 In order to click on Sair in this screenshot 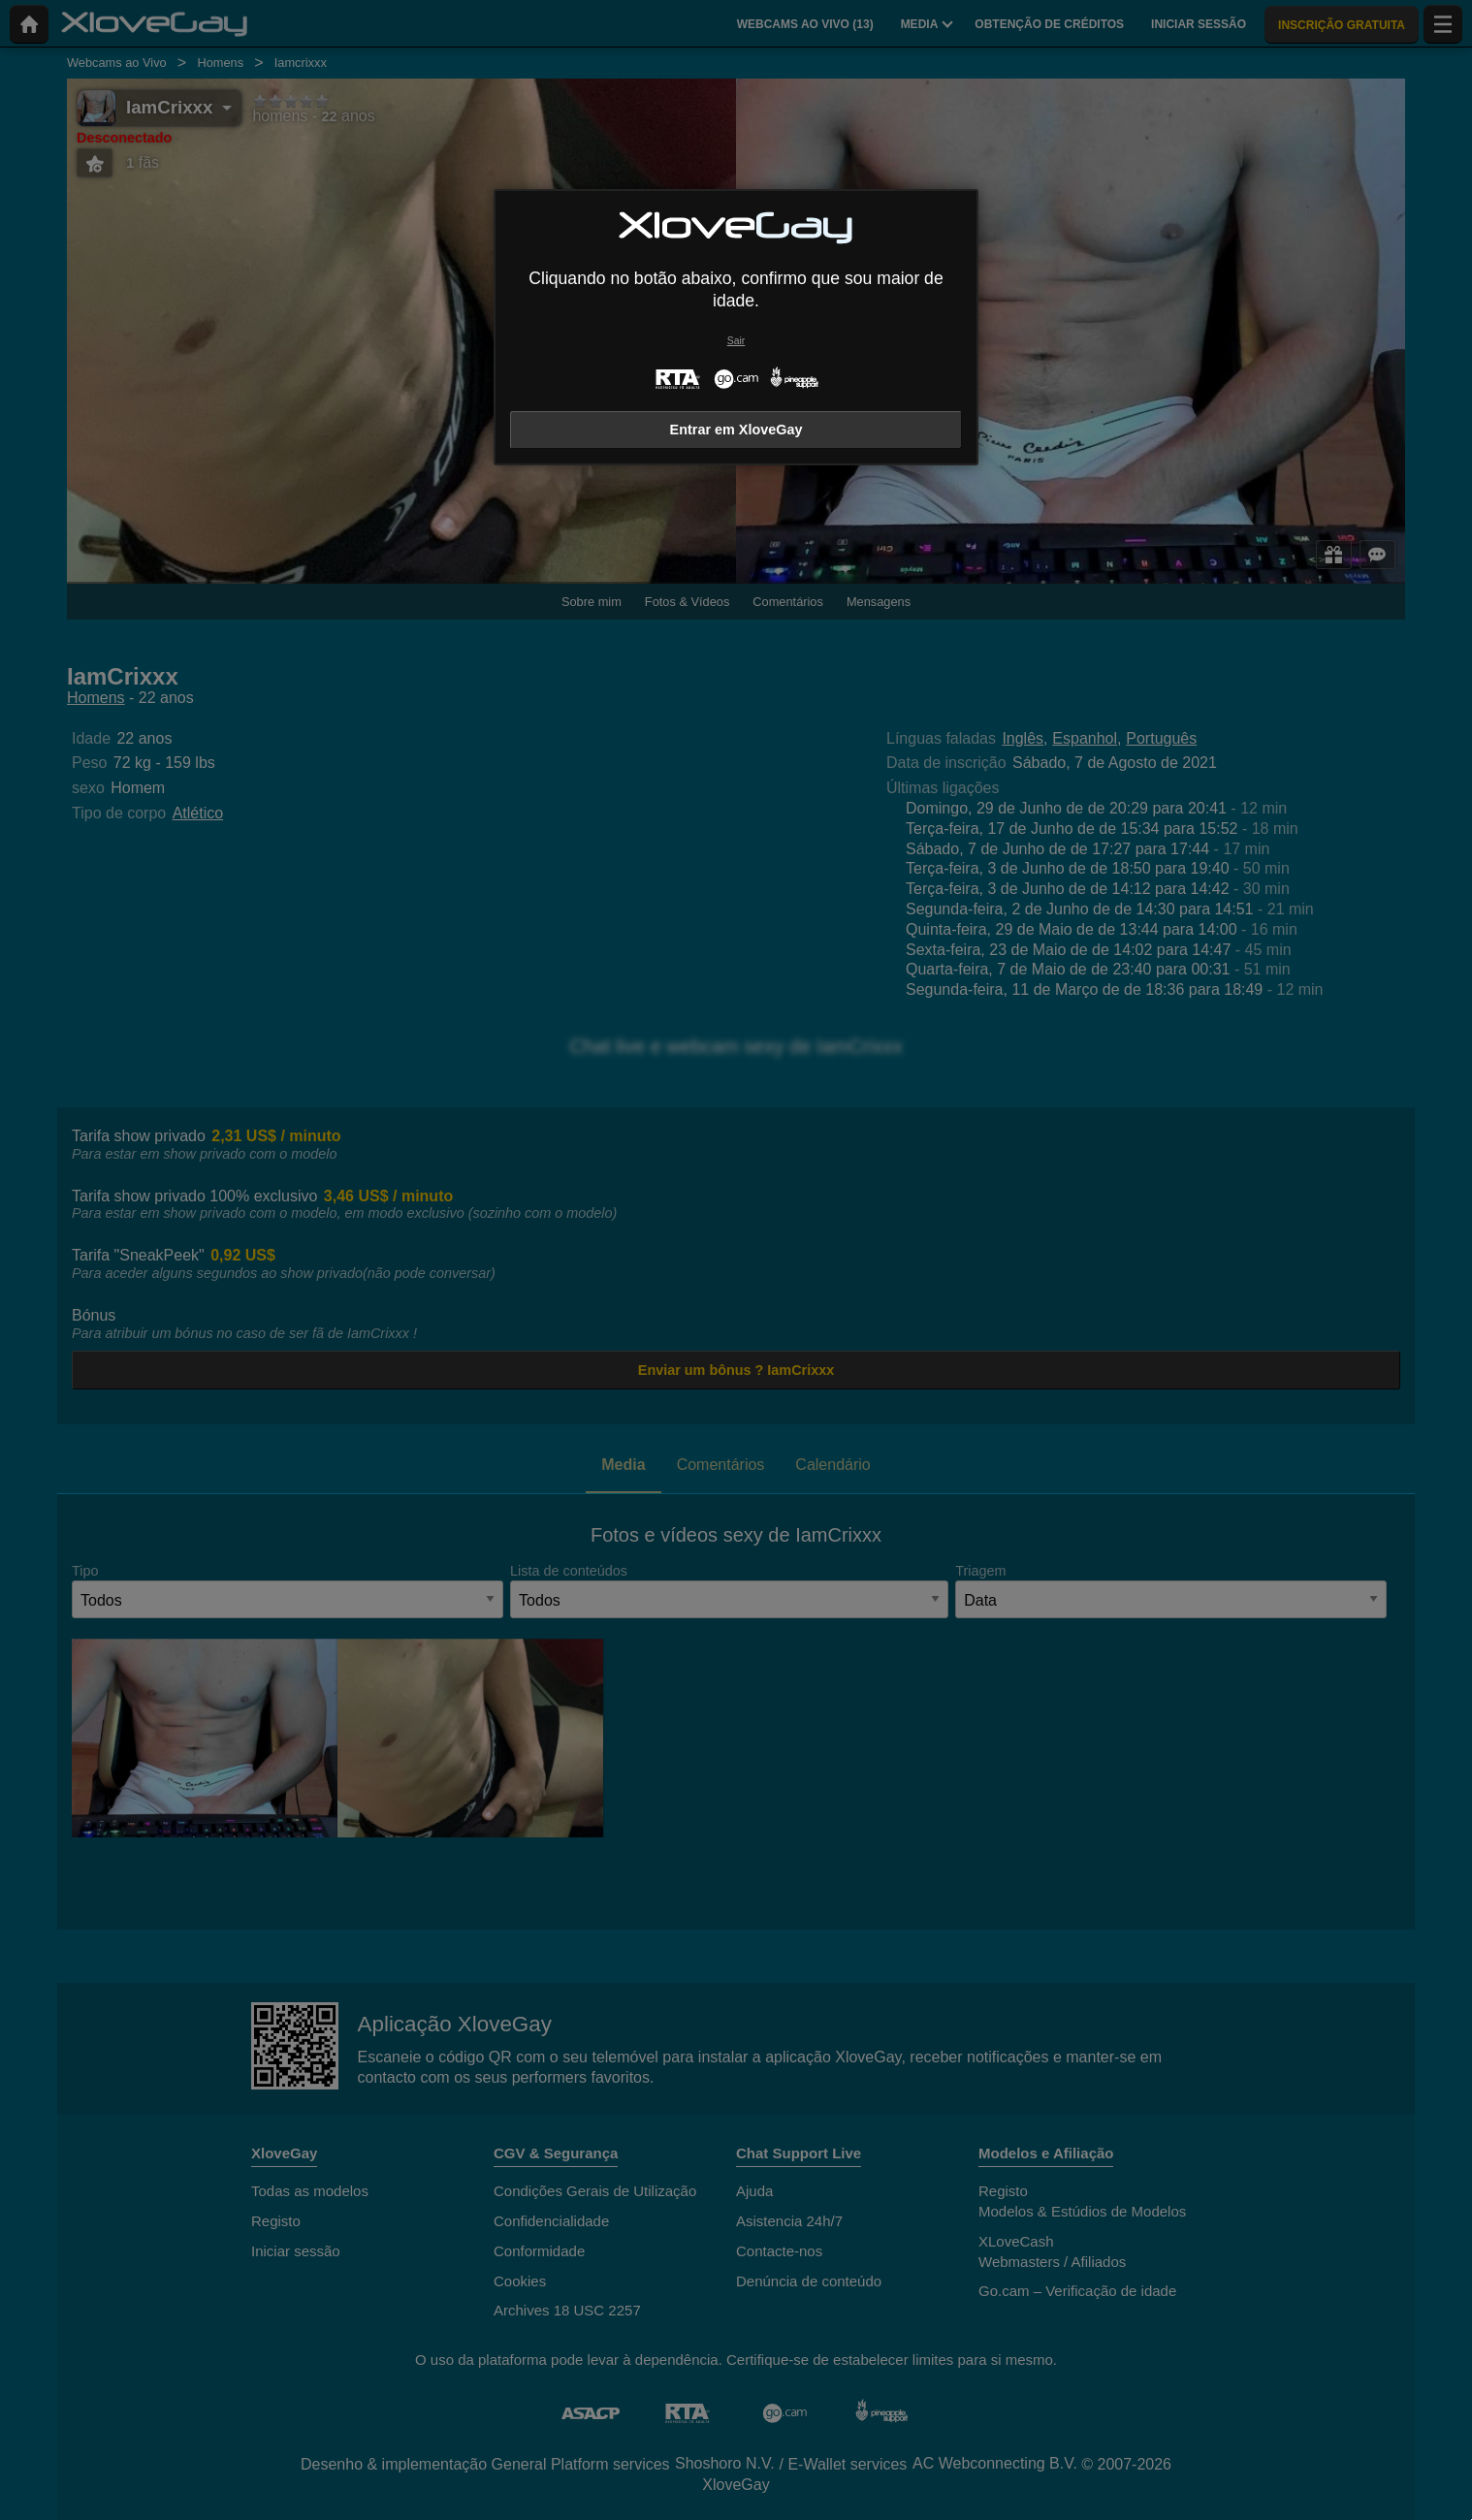, I will do `click(736, 340)`.